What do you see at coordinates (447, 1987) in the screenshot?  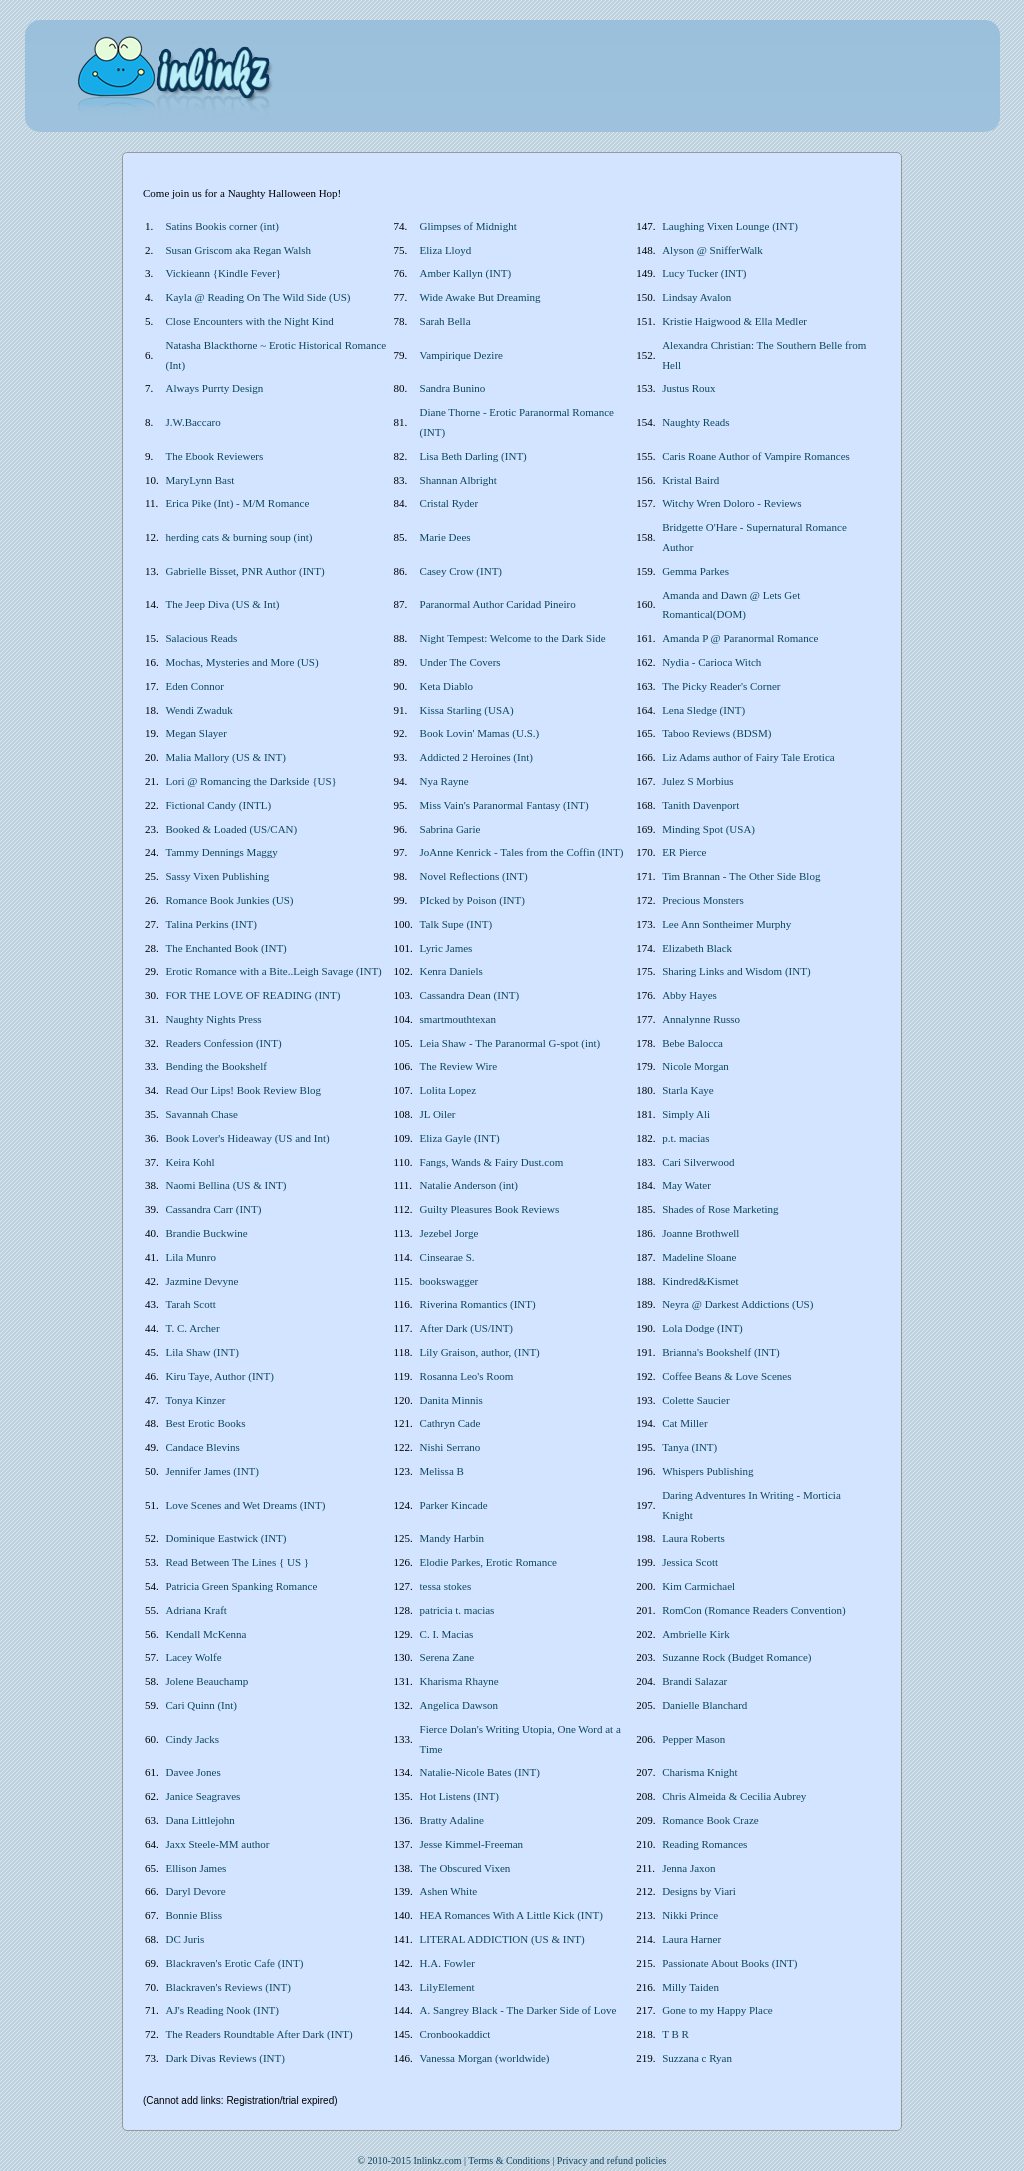 I see `LilyElement` at bounding box center [447, 1987].